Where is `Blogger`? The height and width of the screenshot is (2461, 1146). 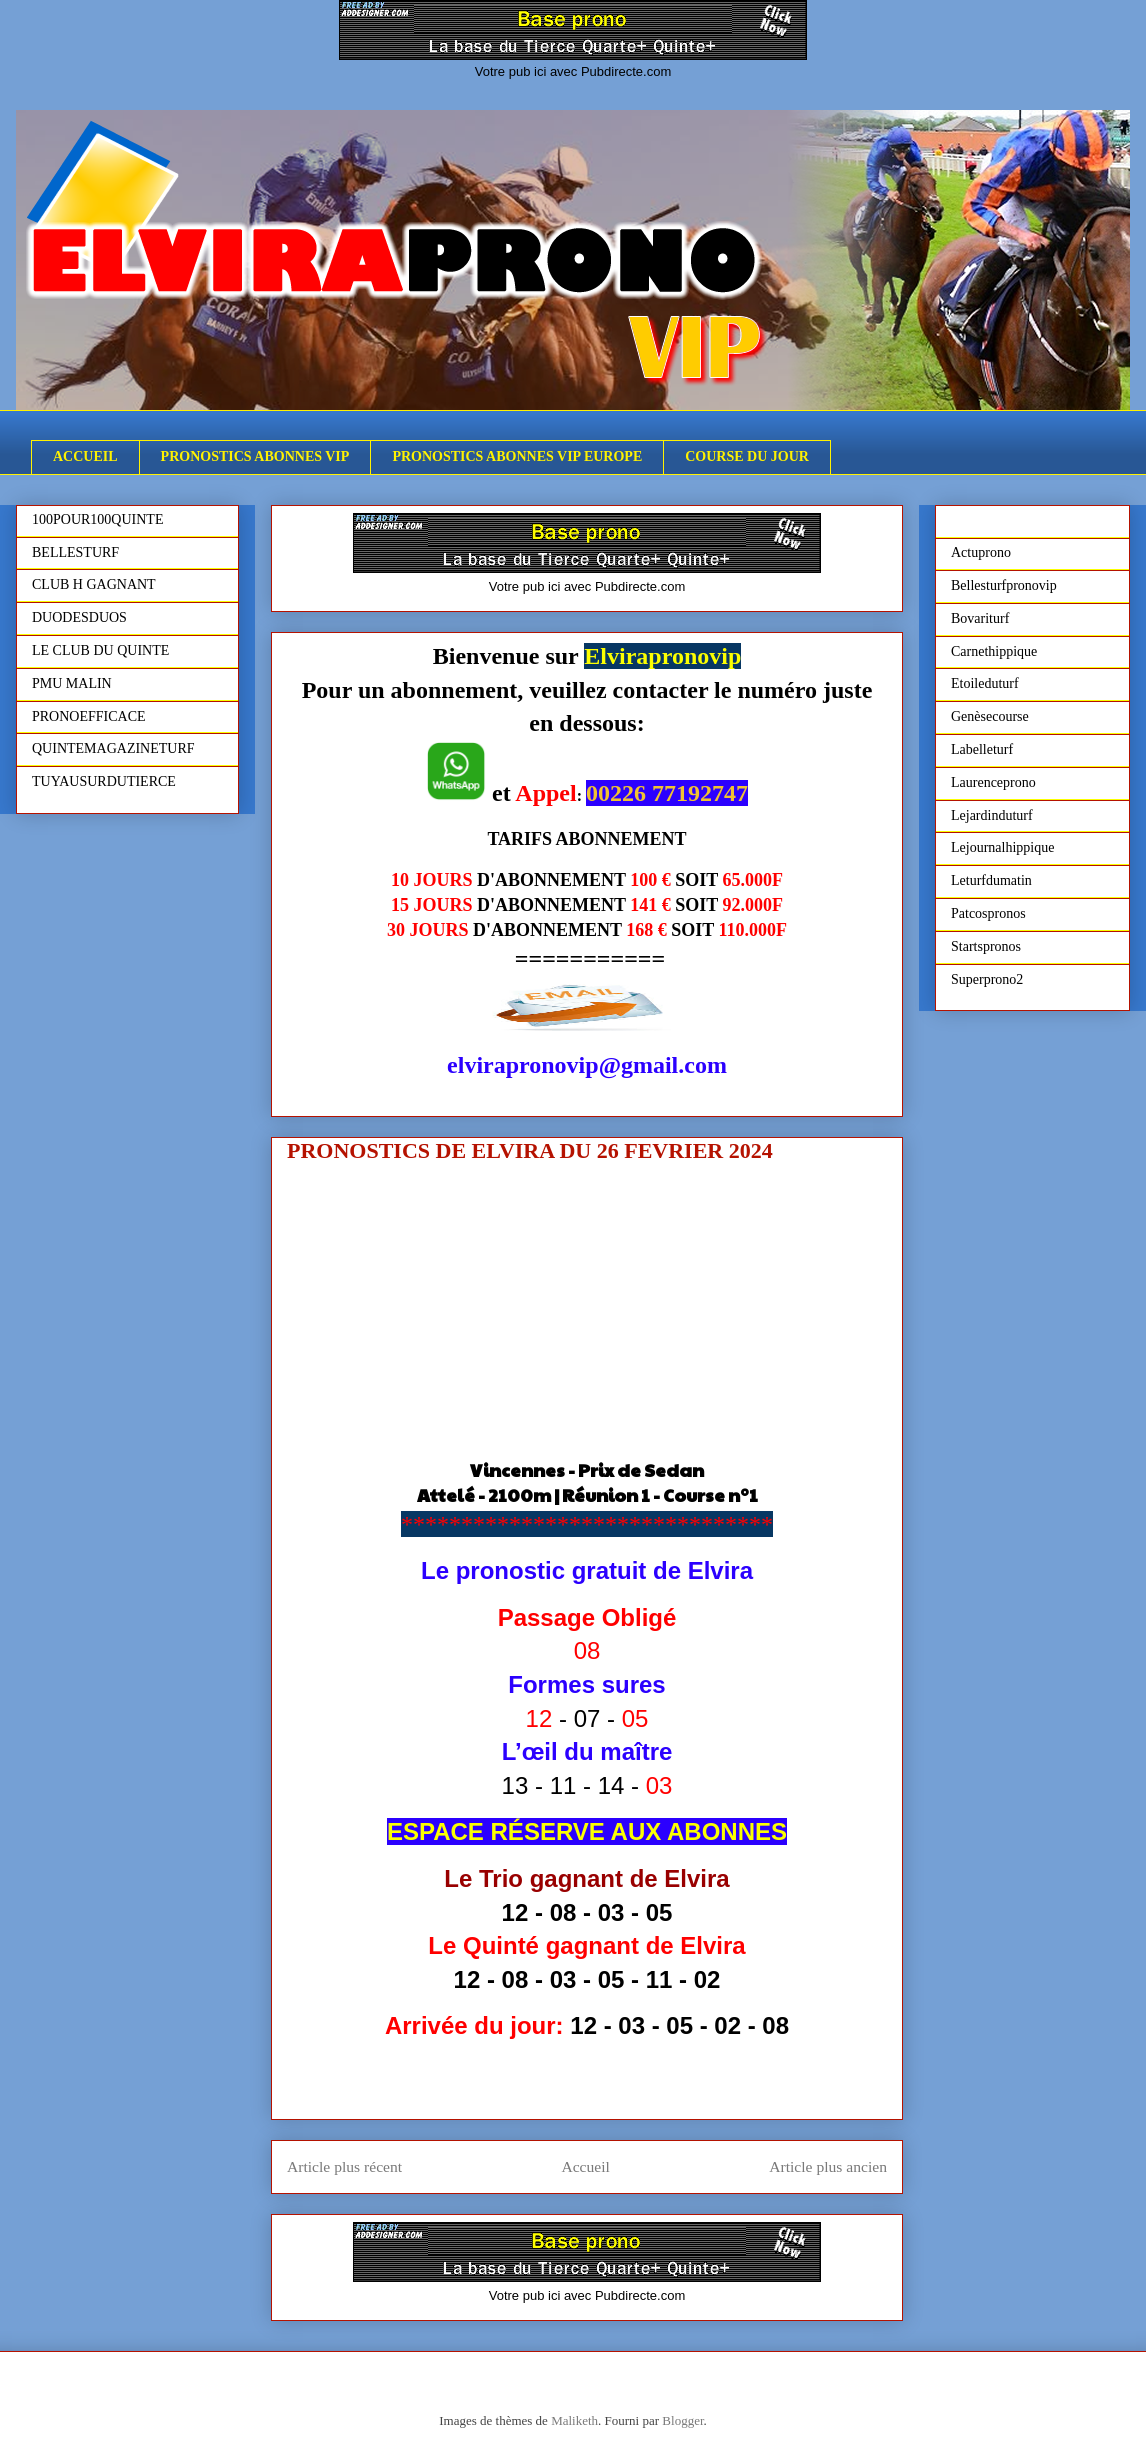 Blogger is located at coordinates (682, 2420).